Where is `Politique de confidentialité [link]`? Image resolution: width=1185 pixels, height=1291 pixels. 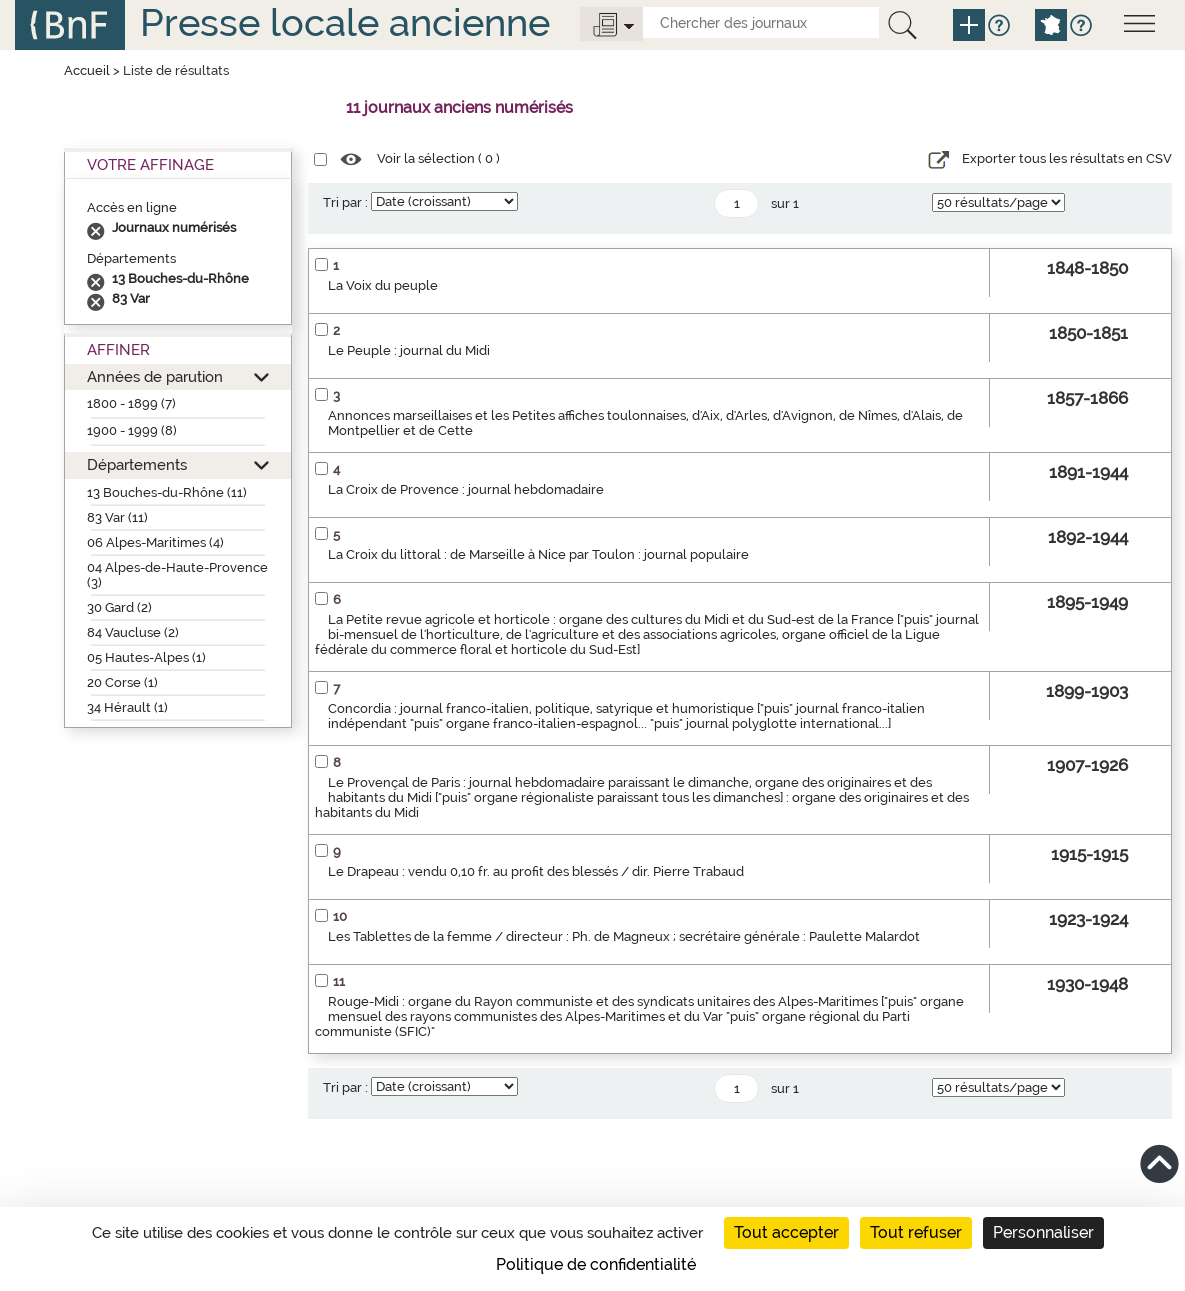
Politique de confidentialité [link] is located at coordinates (596, 1264).